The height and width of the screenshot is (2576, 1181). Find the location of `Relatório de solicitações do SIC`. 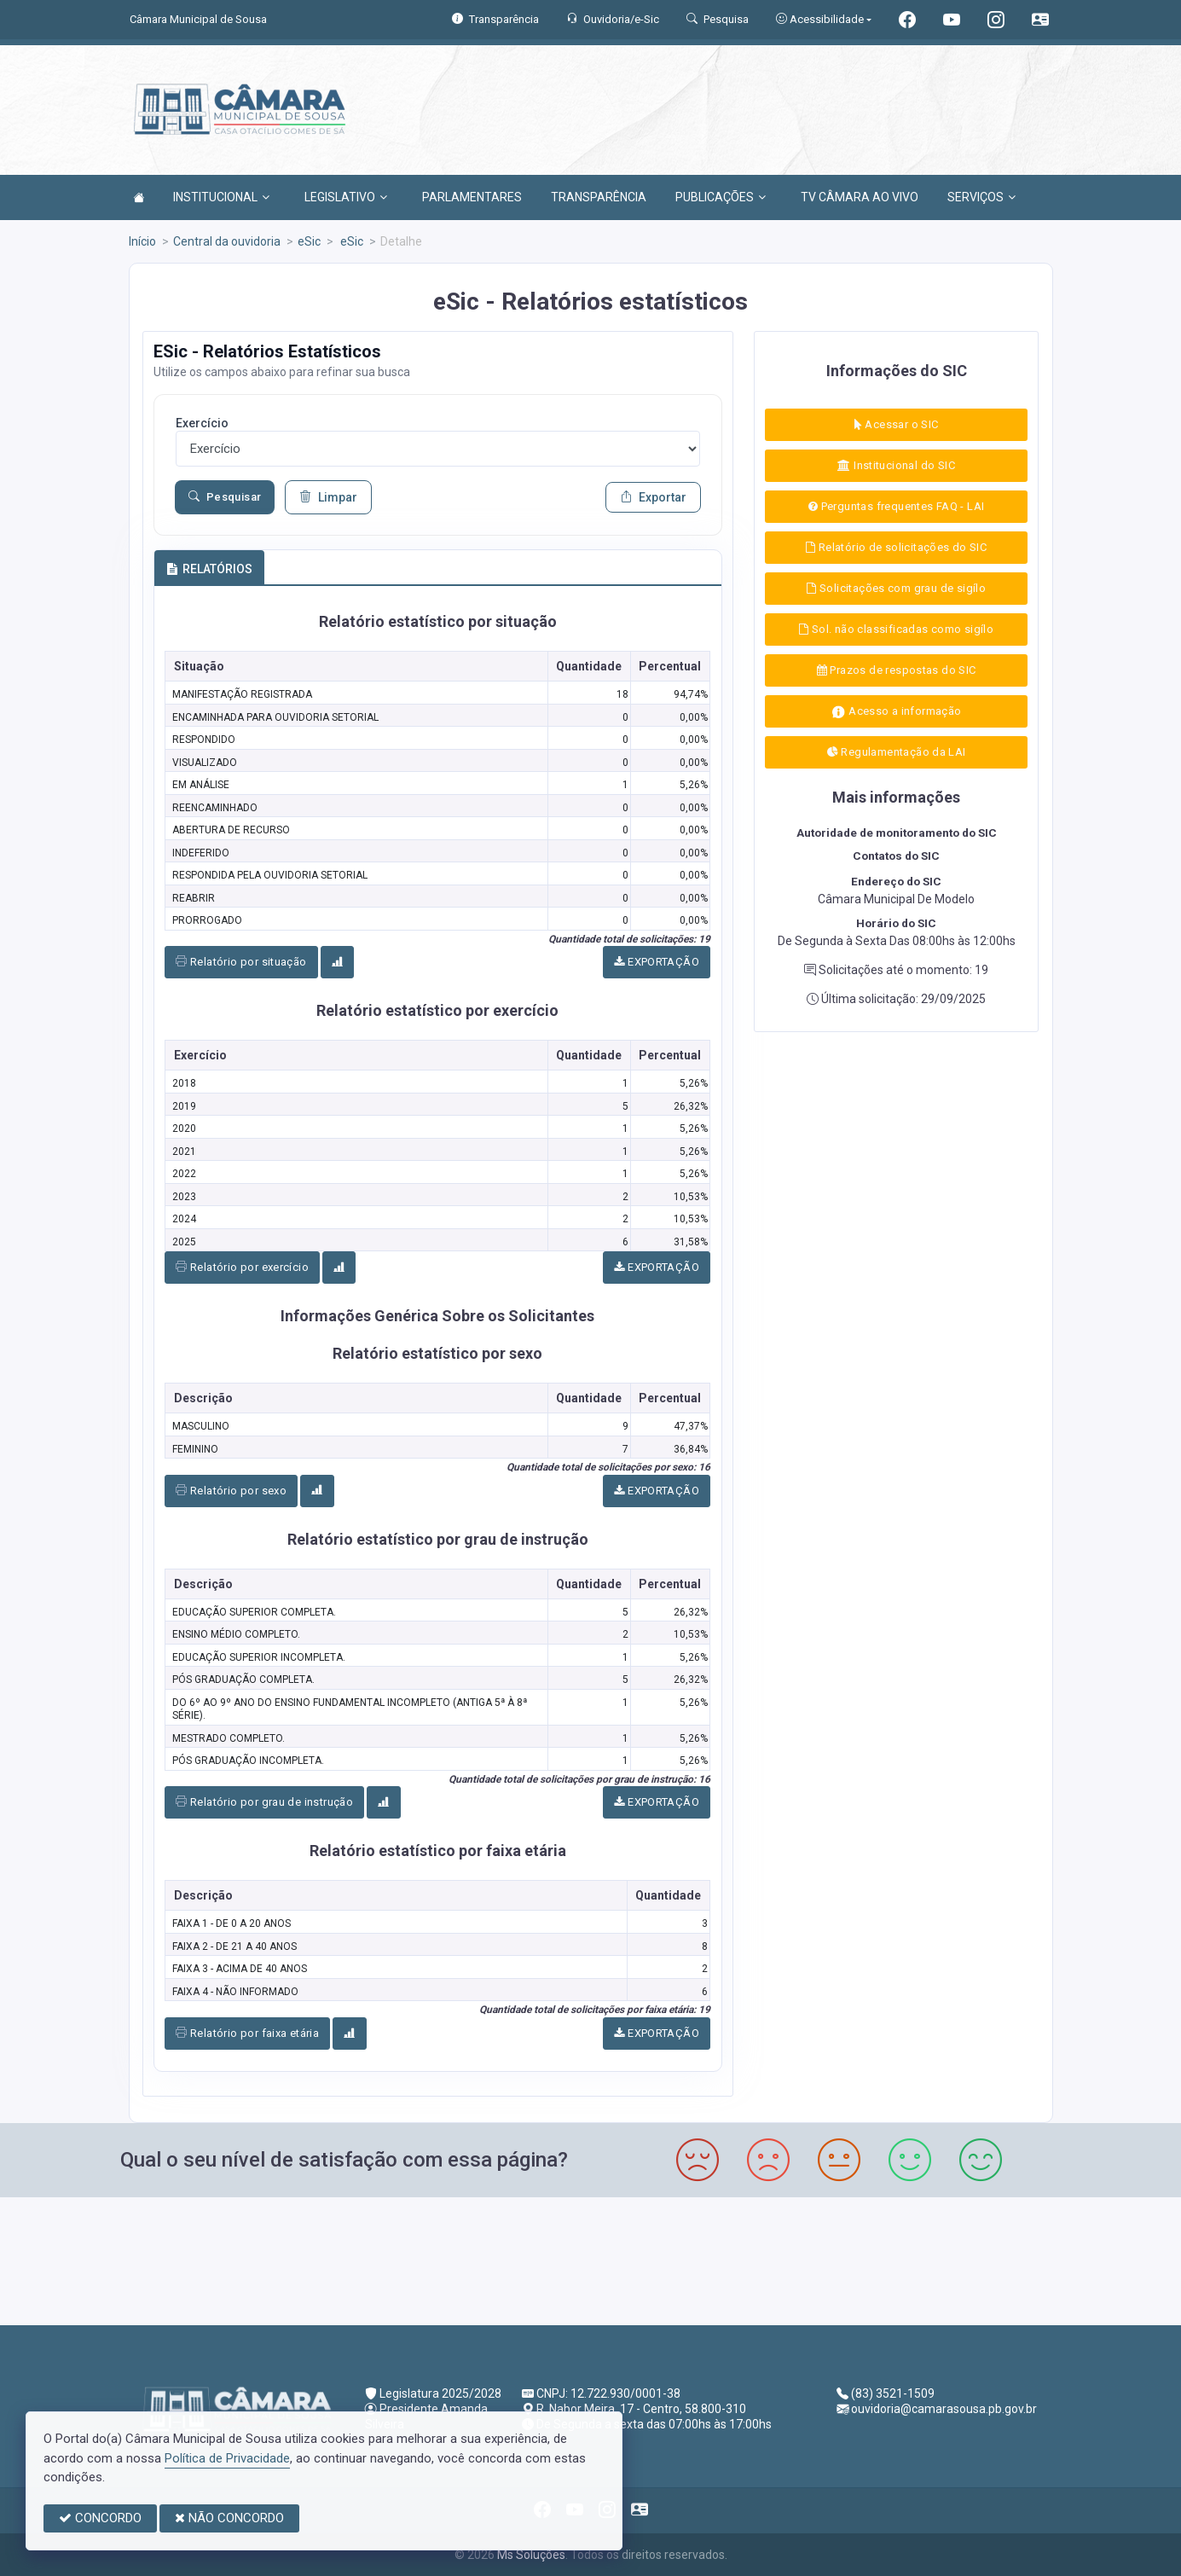

Relatório de solicitações do SIC is located at coordinates (896, 547).